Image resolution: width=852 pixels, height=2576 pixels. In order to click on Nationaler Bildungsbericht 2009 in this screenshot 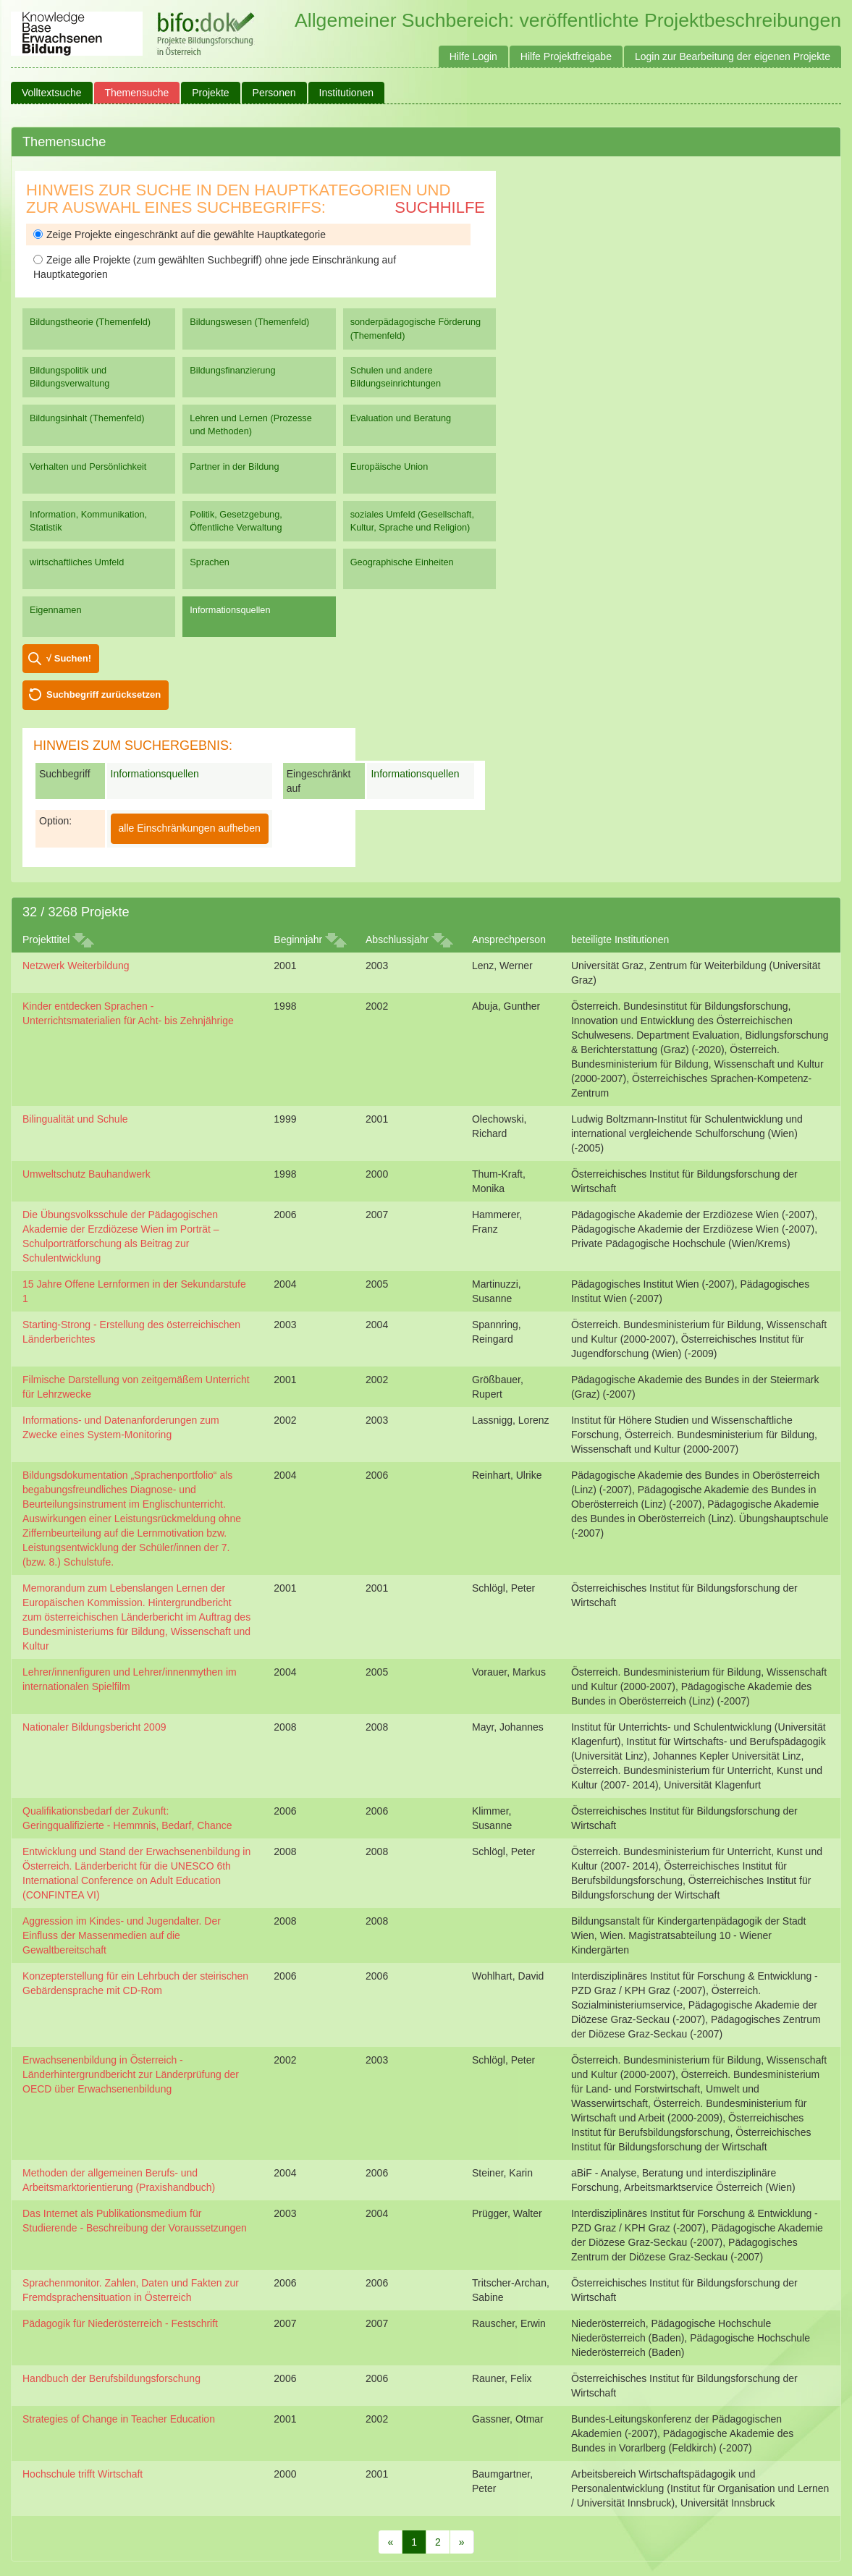, I will do `click(94, 1727)`.